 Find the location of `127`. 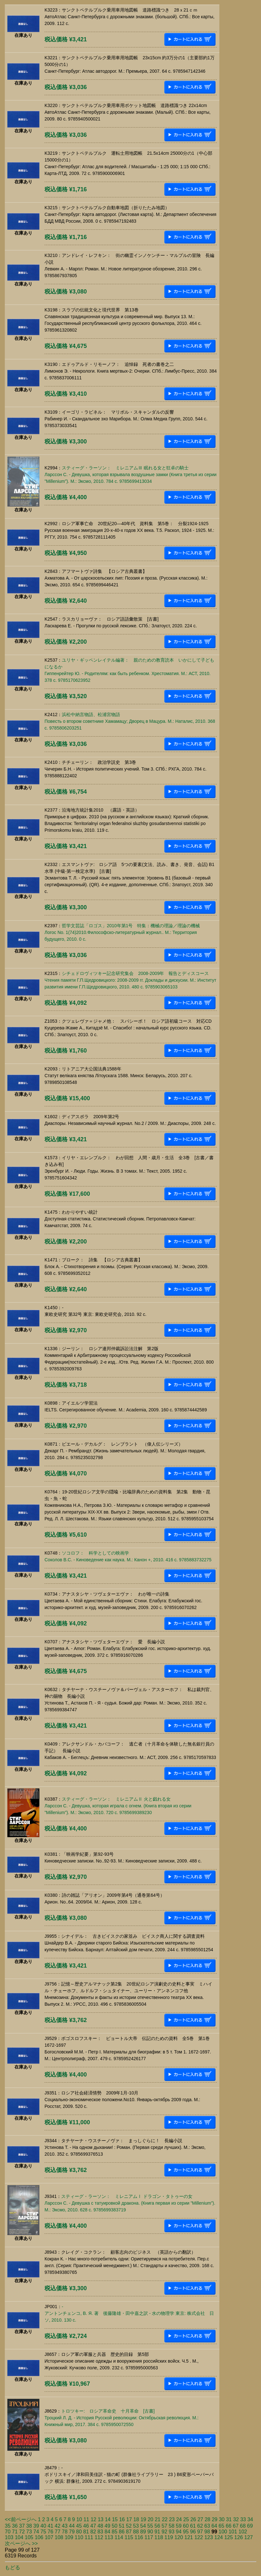

127 is located at coordinates (248, 2537).